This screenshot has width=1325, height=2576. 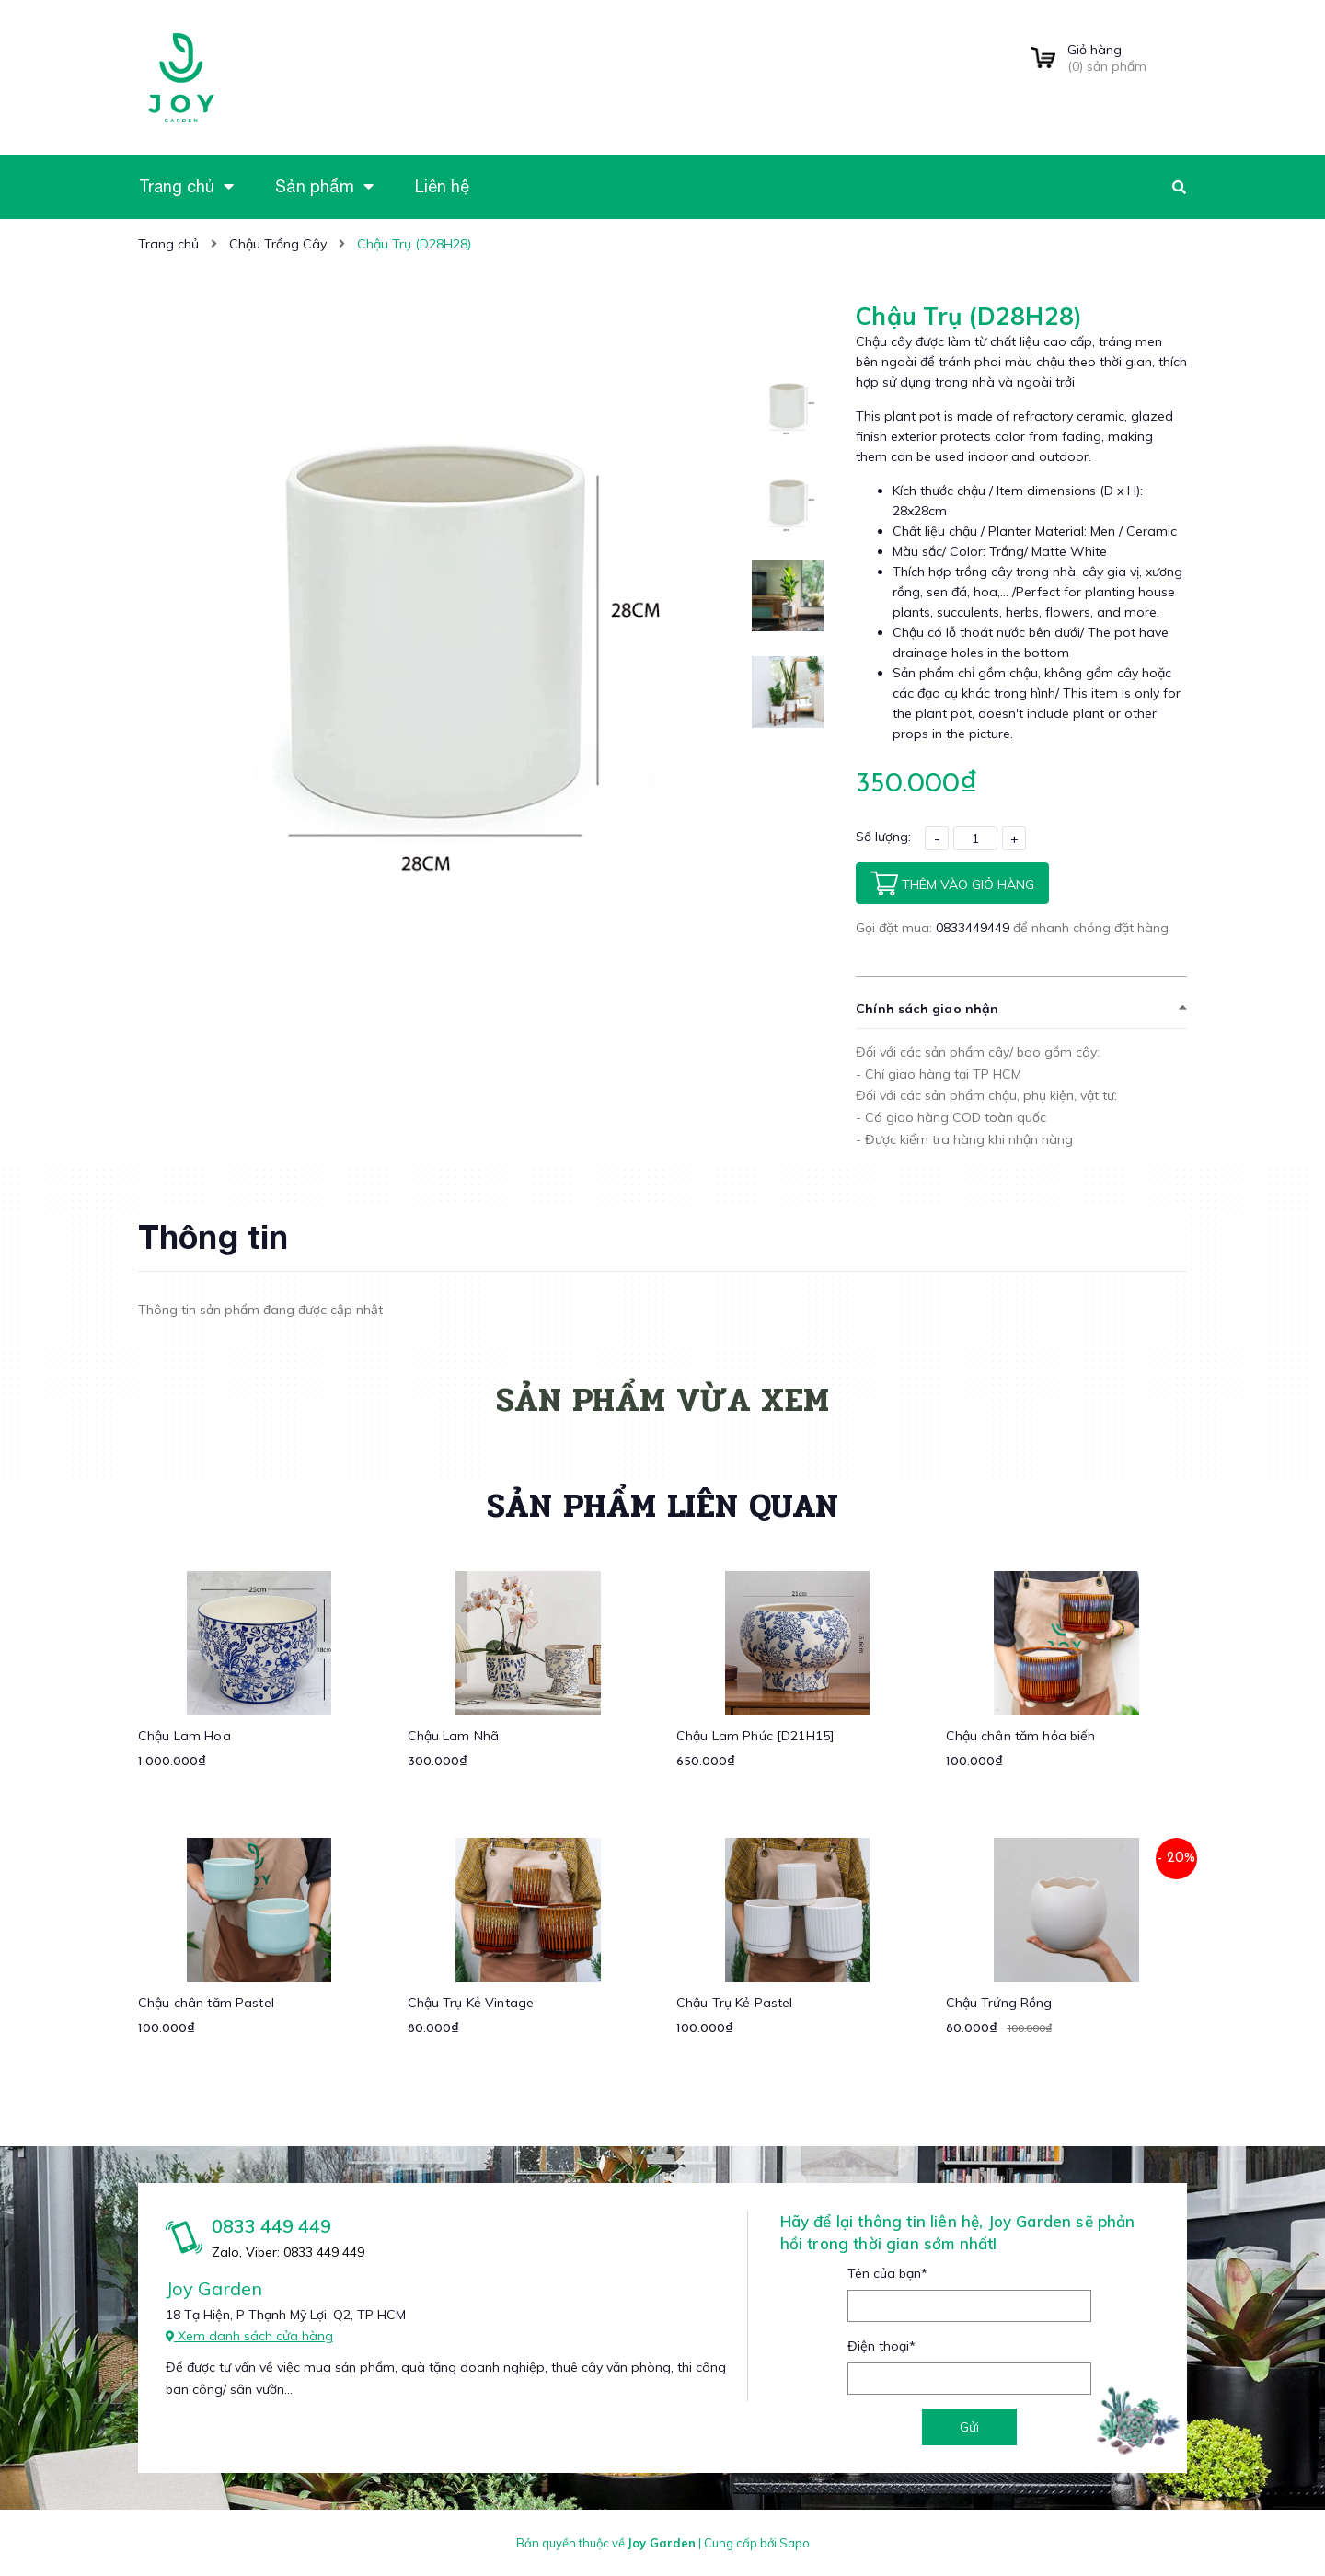 I want to click on Điện thoại, so click(x=881, y=2346).